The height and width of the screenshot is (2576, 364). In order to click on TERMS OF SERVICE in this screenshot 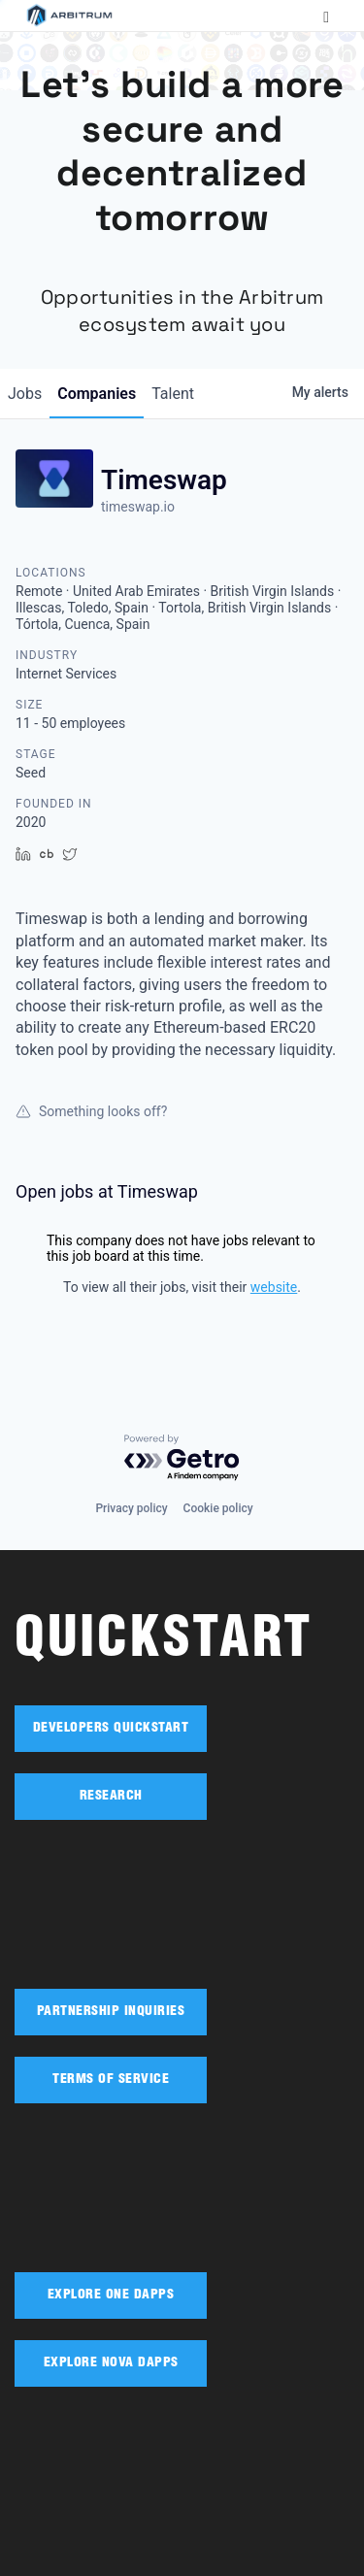, I will do `click(110, 2080)`.